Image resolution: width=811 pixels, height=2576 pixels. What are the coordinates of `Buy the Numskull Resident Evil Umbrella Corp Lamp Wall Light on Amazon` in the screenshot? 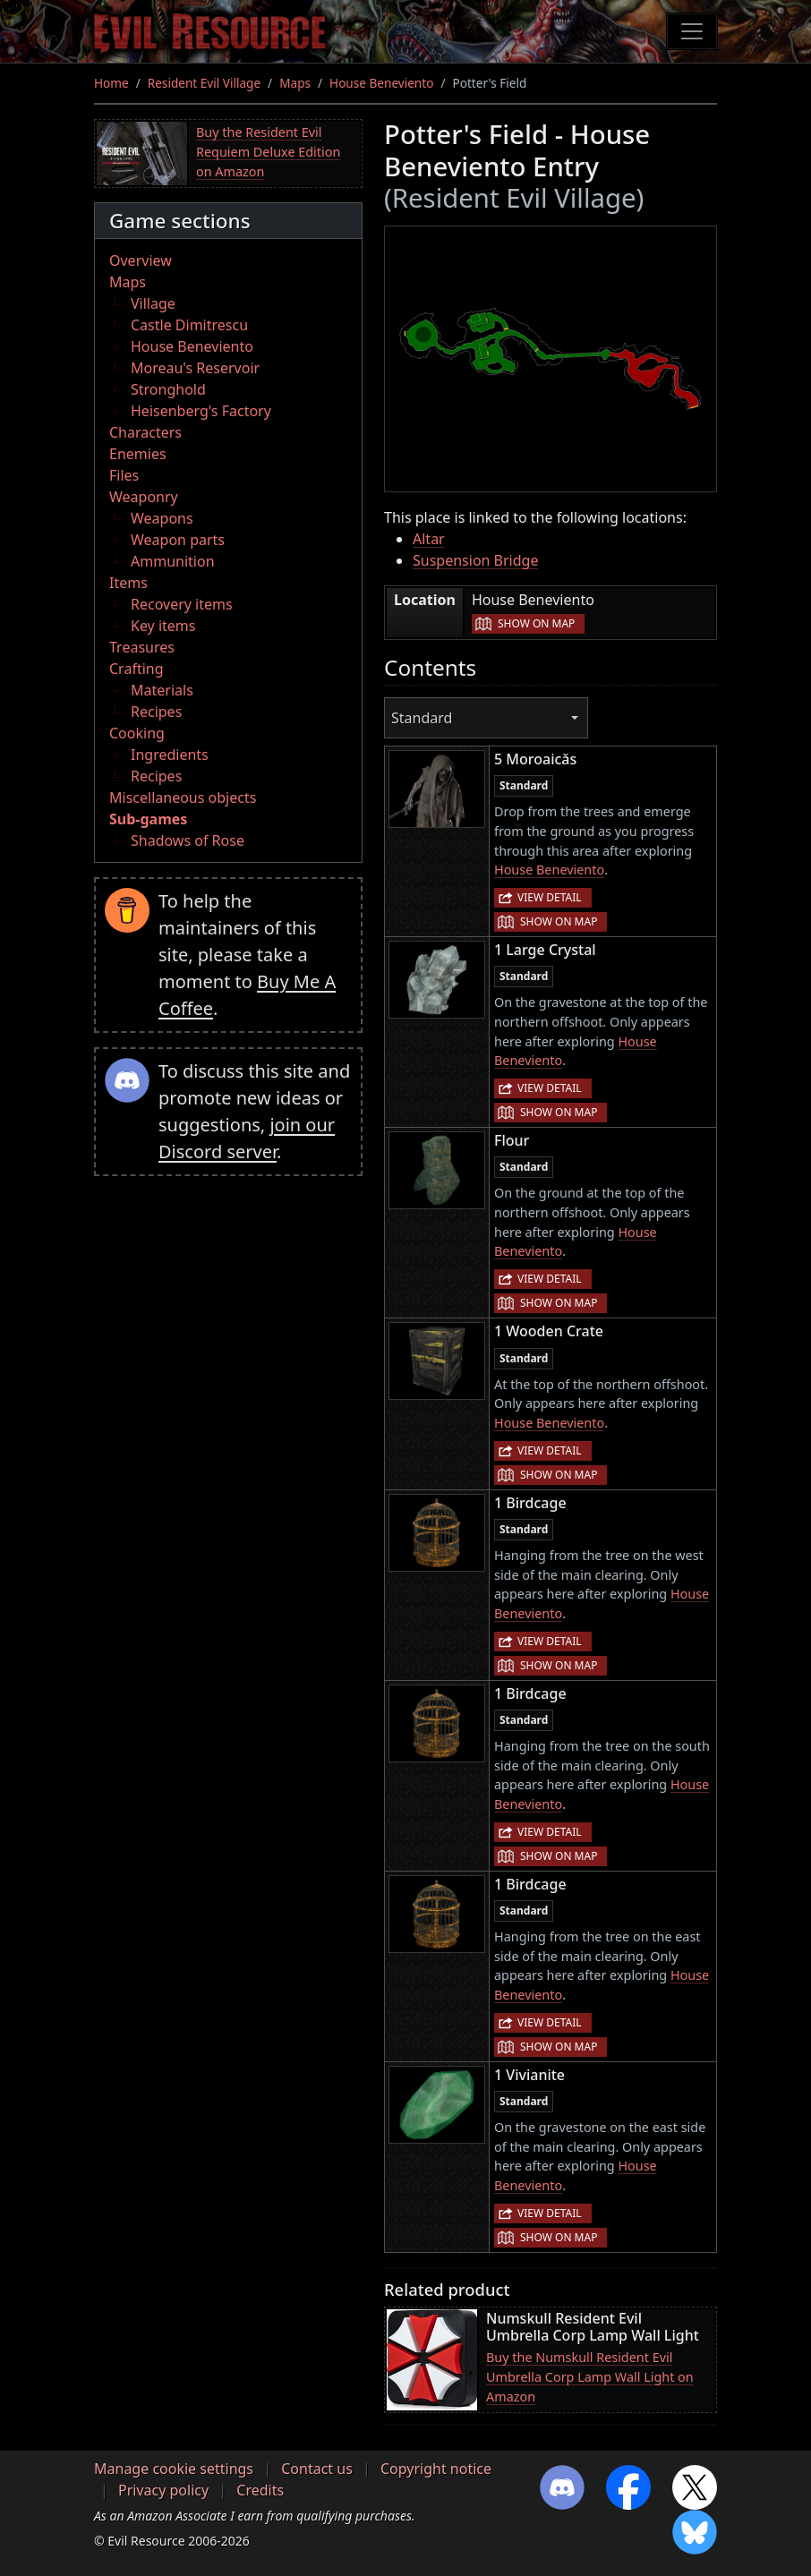 It's located at (590, 2376).